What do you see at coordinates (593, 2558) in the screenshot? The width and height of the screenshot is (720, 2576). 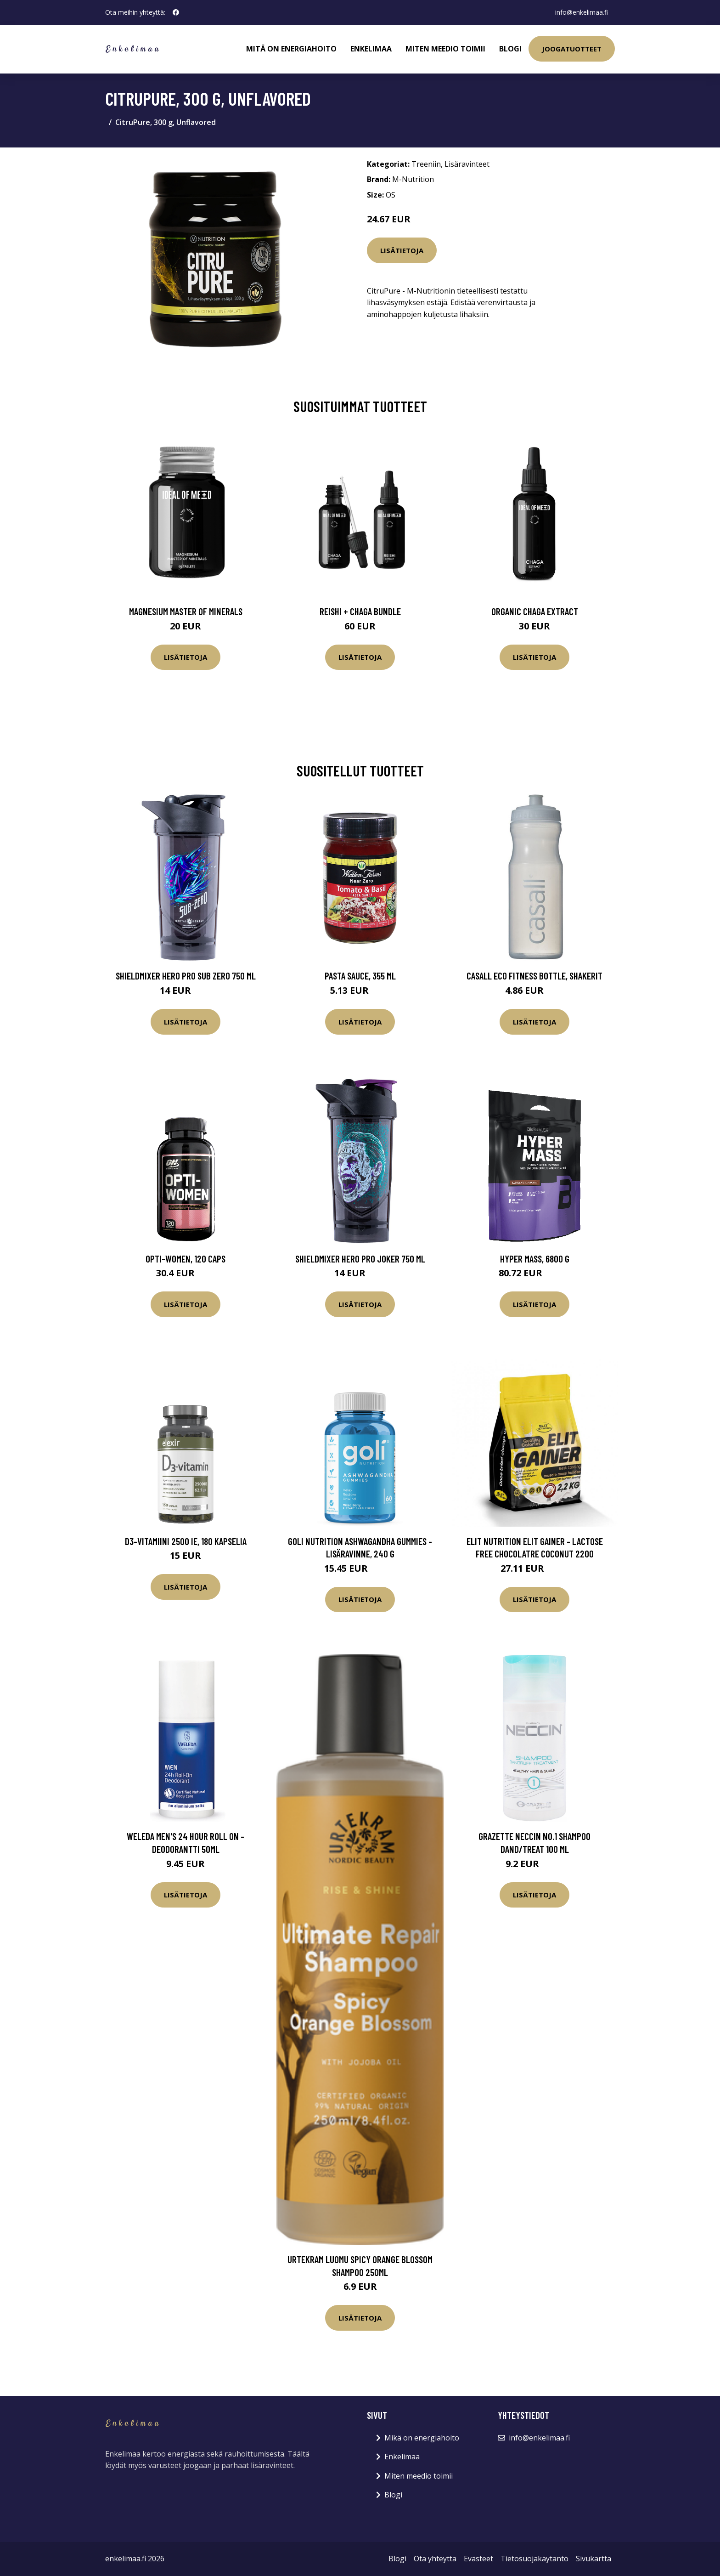 I see `Sivukartta` at bounding box center [593, 2558].